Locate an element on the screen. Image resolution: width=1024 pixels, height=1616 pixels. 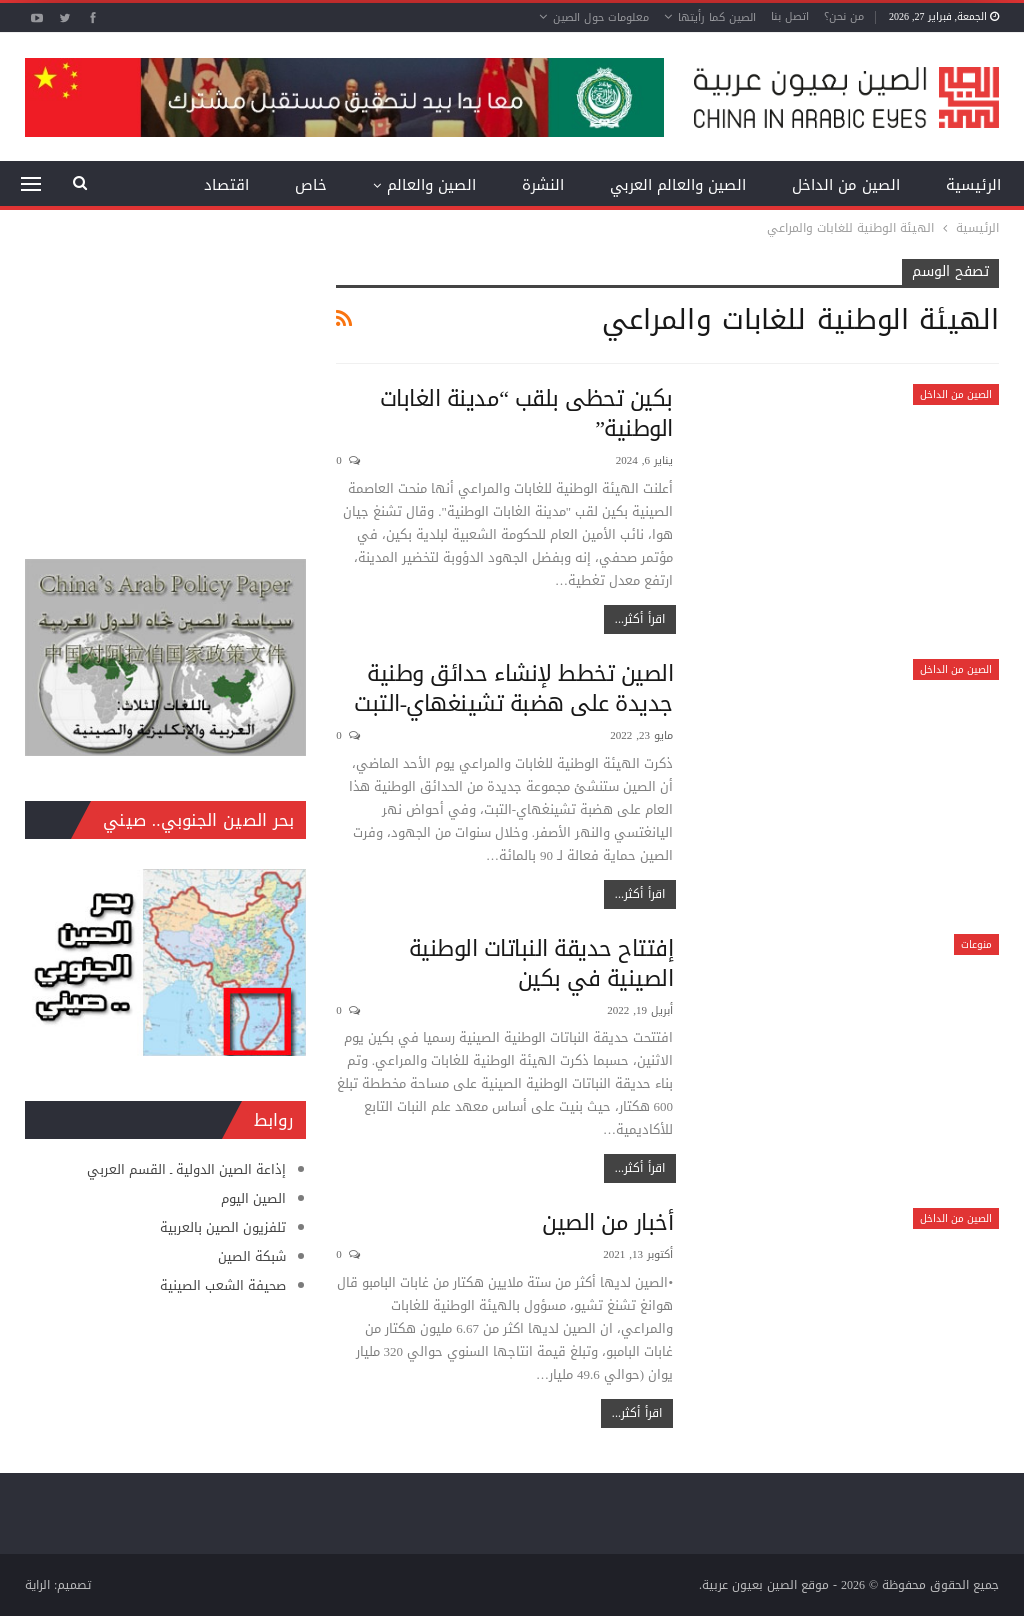
اقرأ أكثر... is located at coordinates (640, 619).